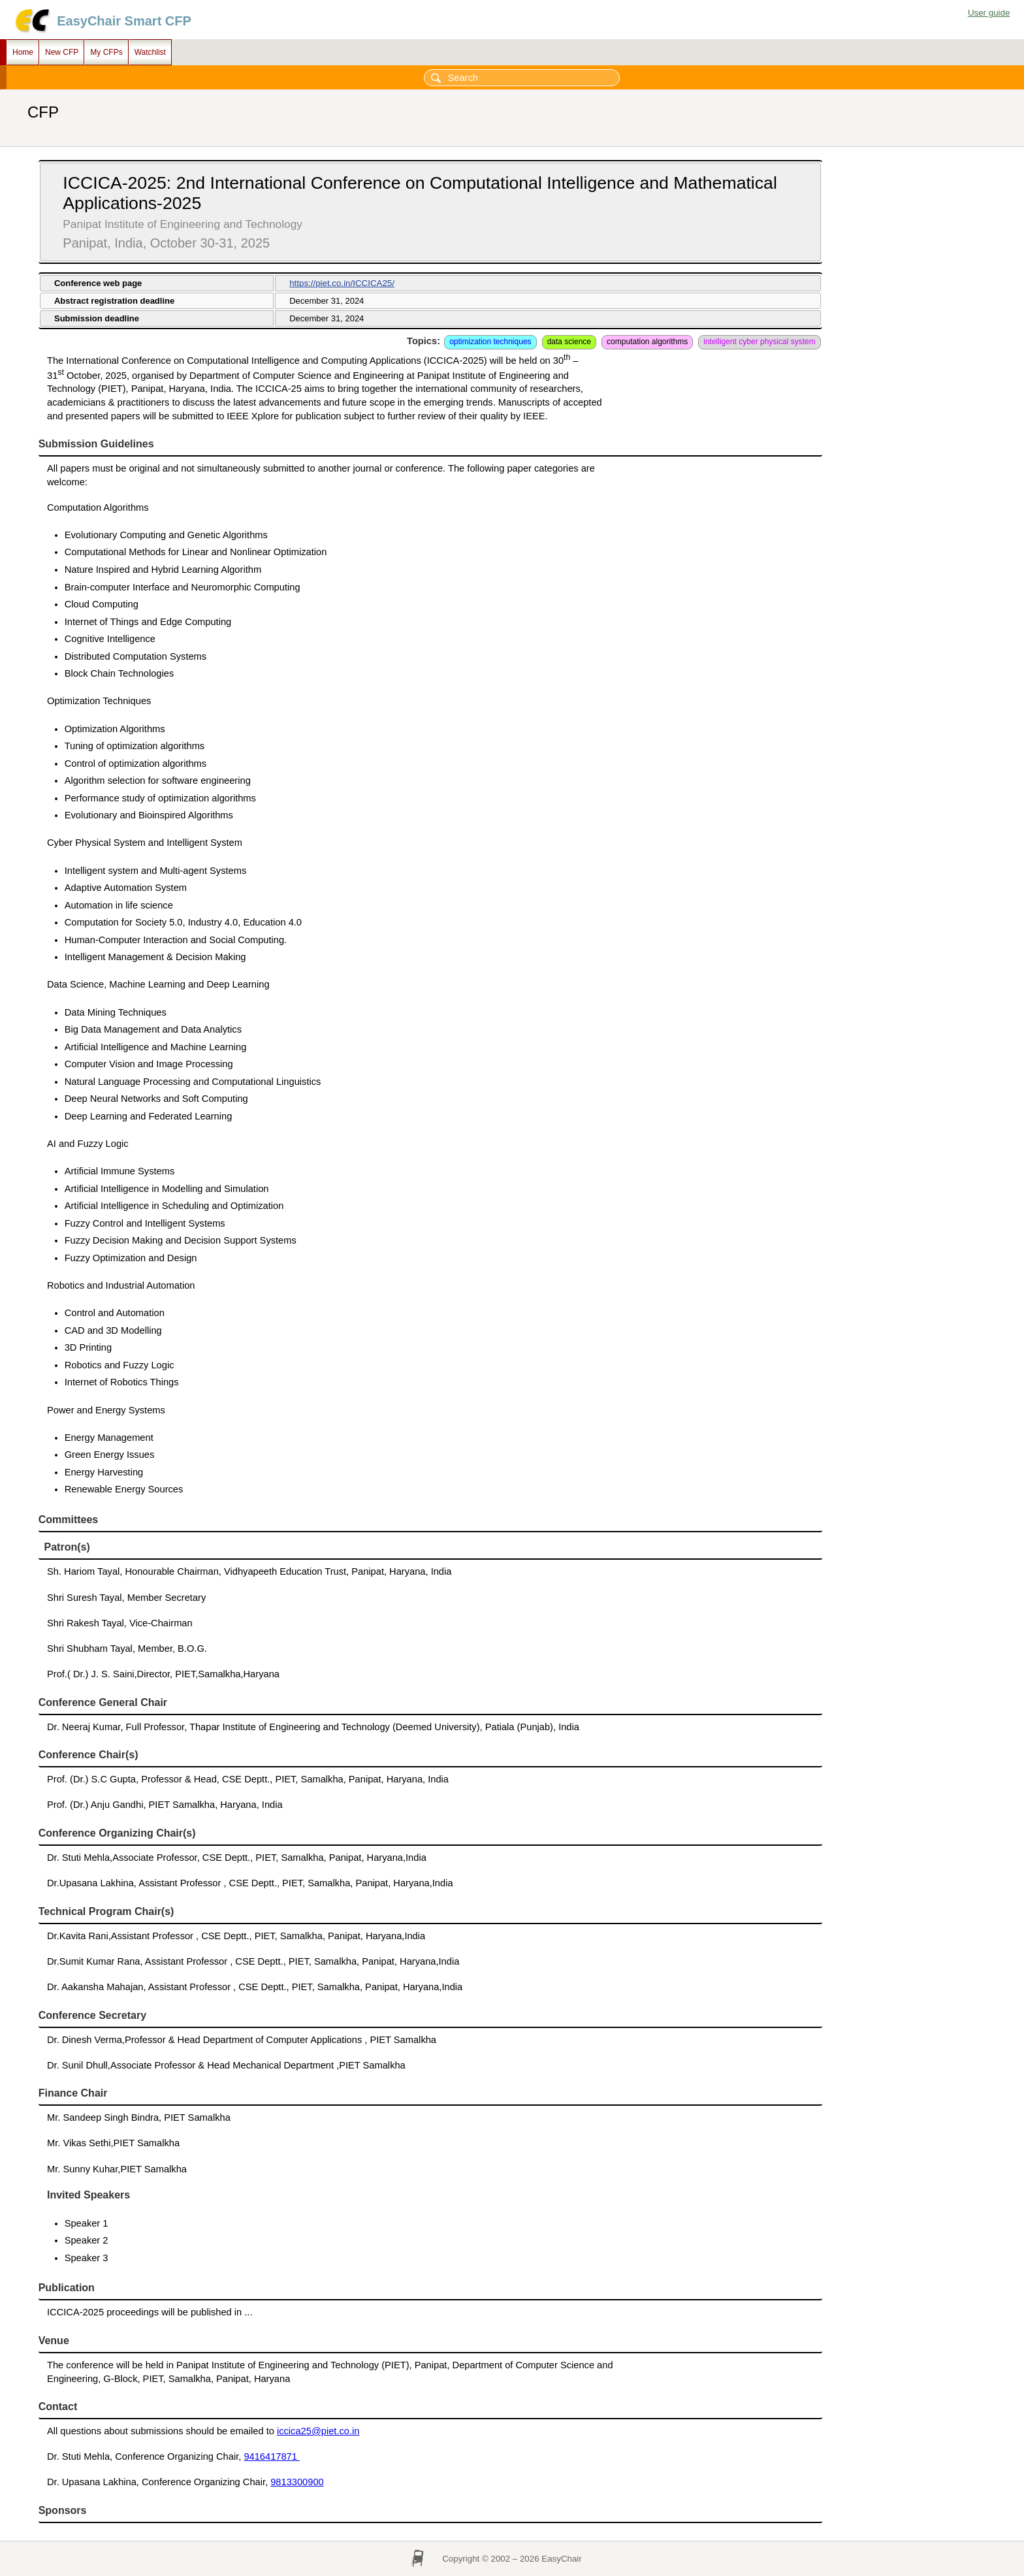 The width and height of the screenshot is (1024, 2576). I want to click on 9813300900, so click(297, 2482).